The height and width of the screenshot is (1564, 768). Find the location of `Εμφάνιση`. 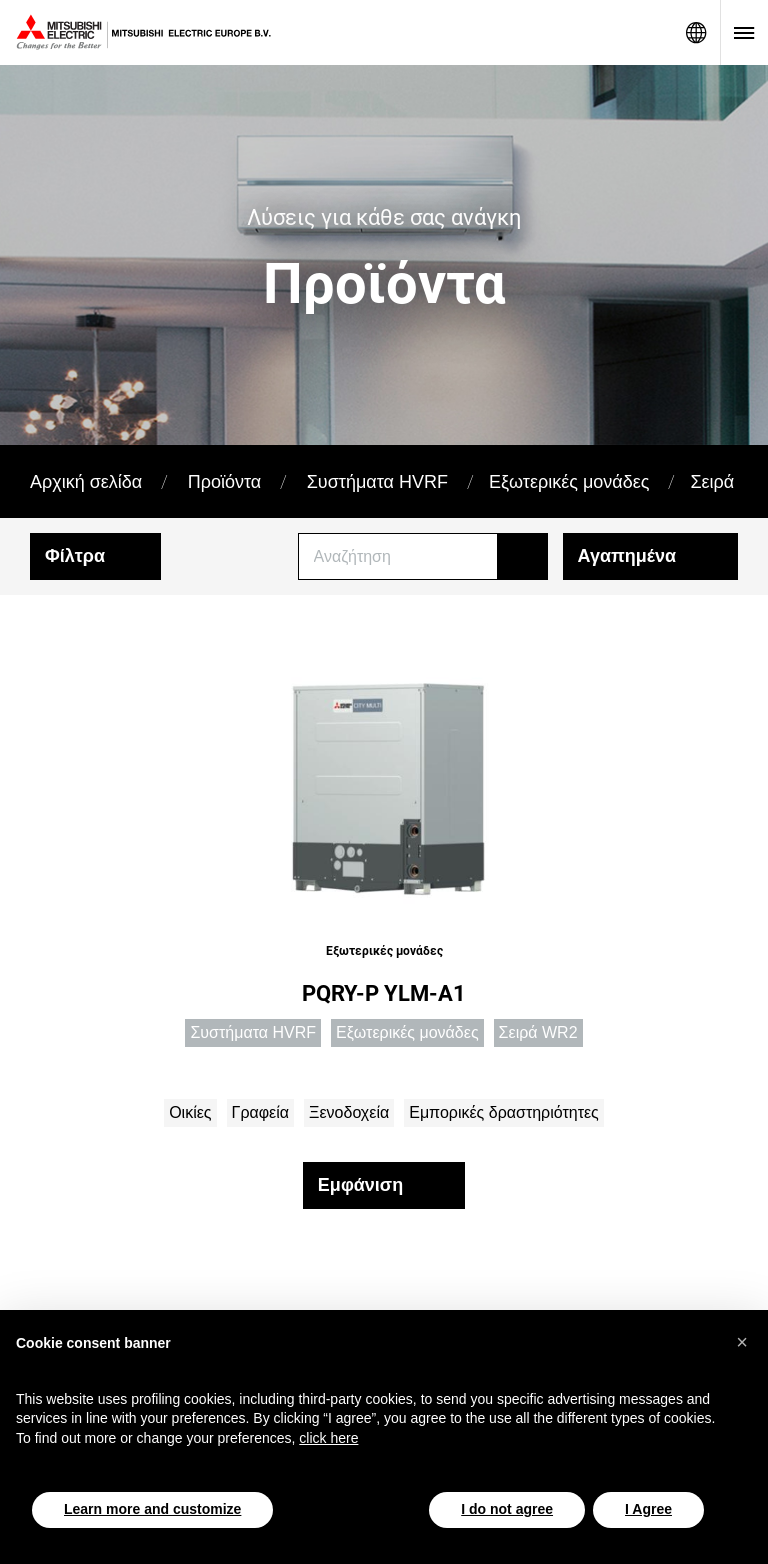

Εμφάνιση is located at coordinates (360, 1185).